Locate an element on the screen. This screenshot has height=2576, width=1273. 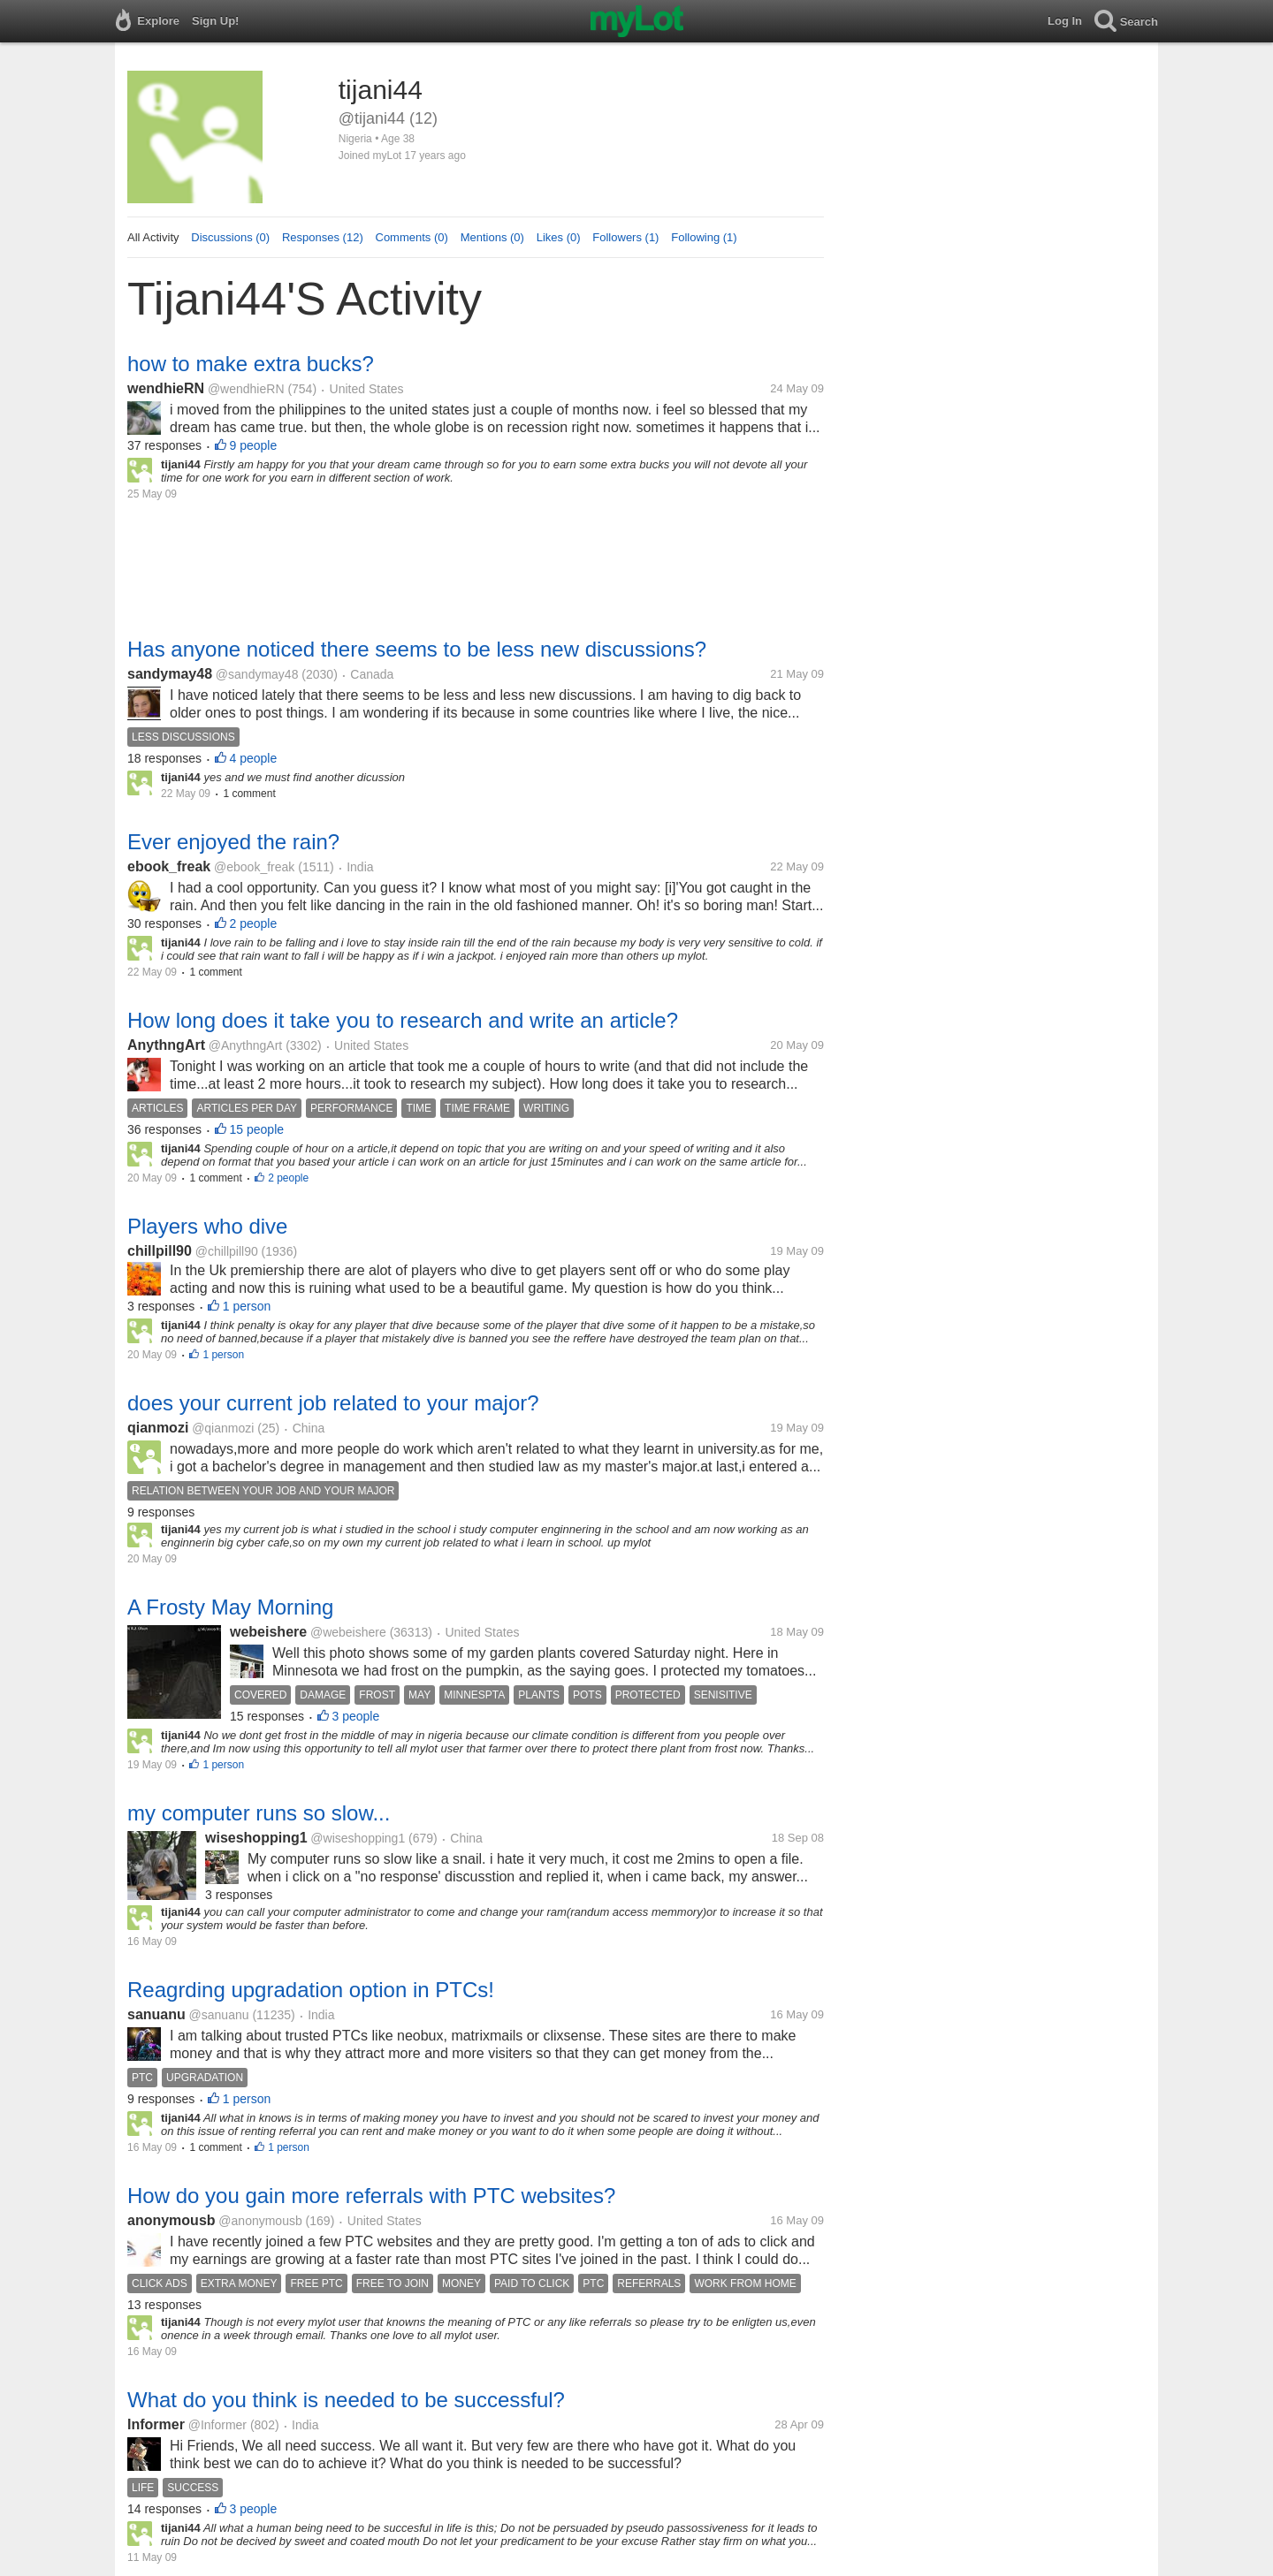
Responses (12) is located at coordinates (322, 237).